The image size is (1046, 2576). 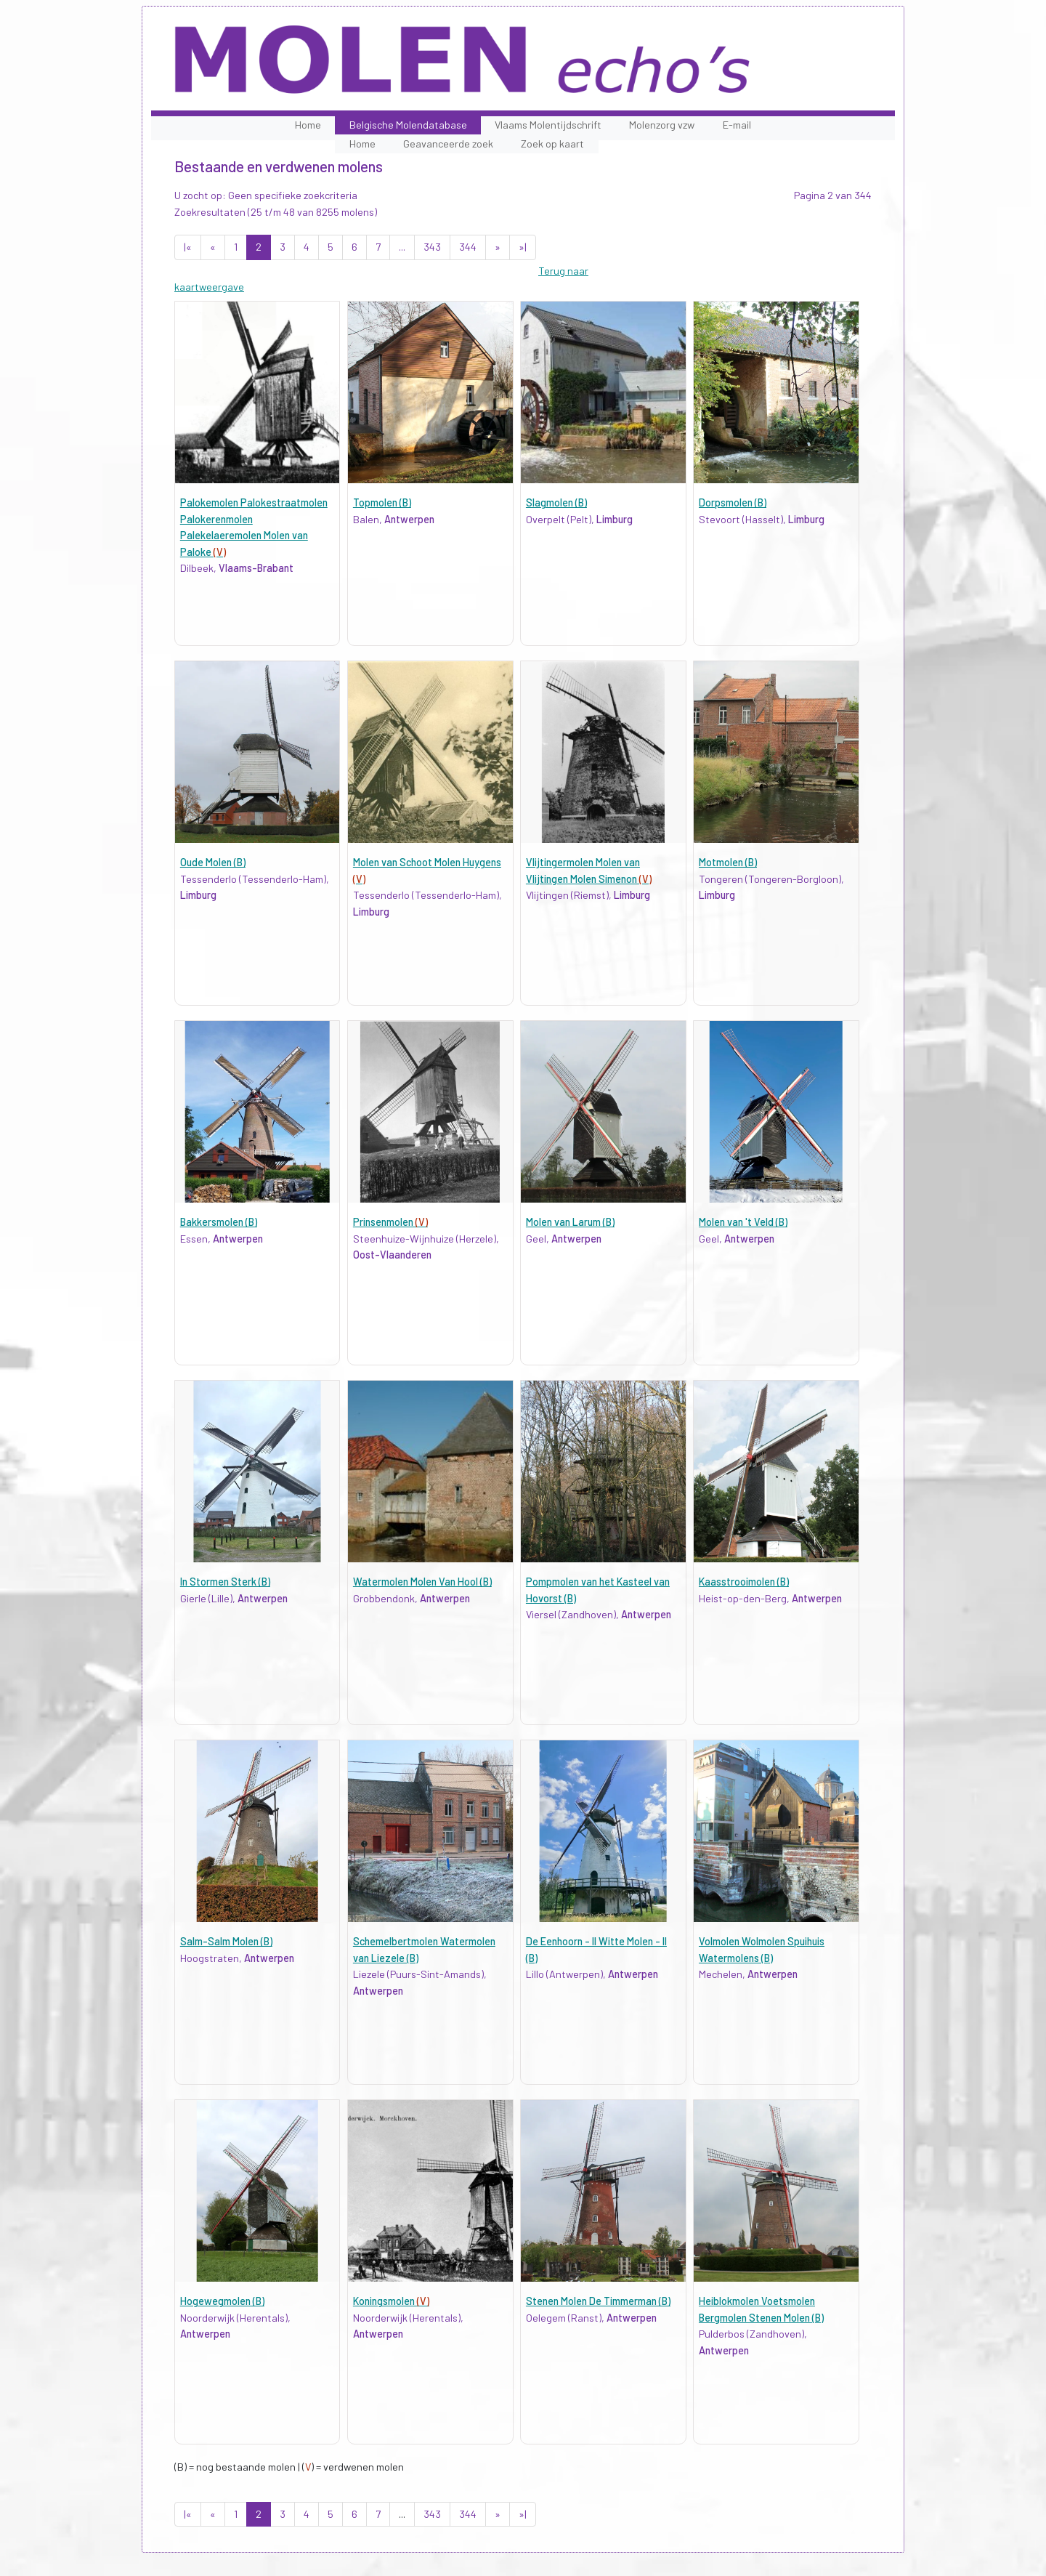 What do you see at coordinates (743, 1222) in the screenshot?
I see `Molen van 't Veld (B)` at bounding box center [743, 1222].